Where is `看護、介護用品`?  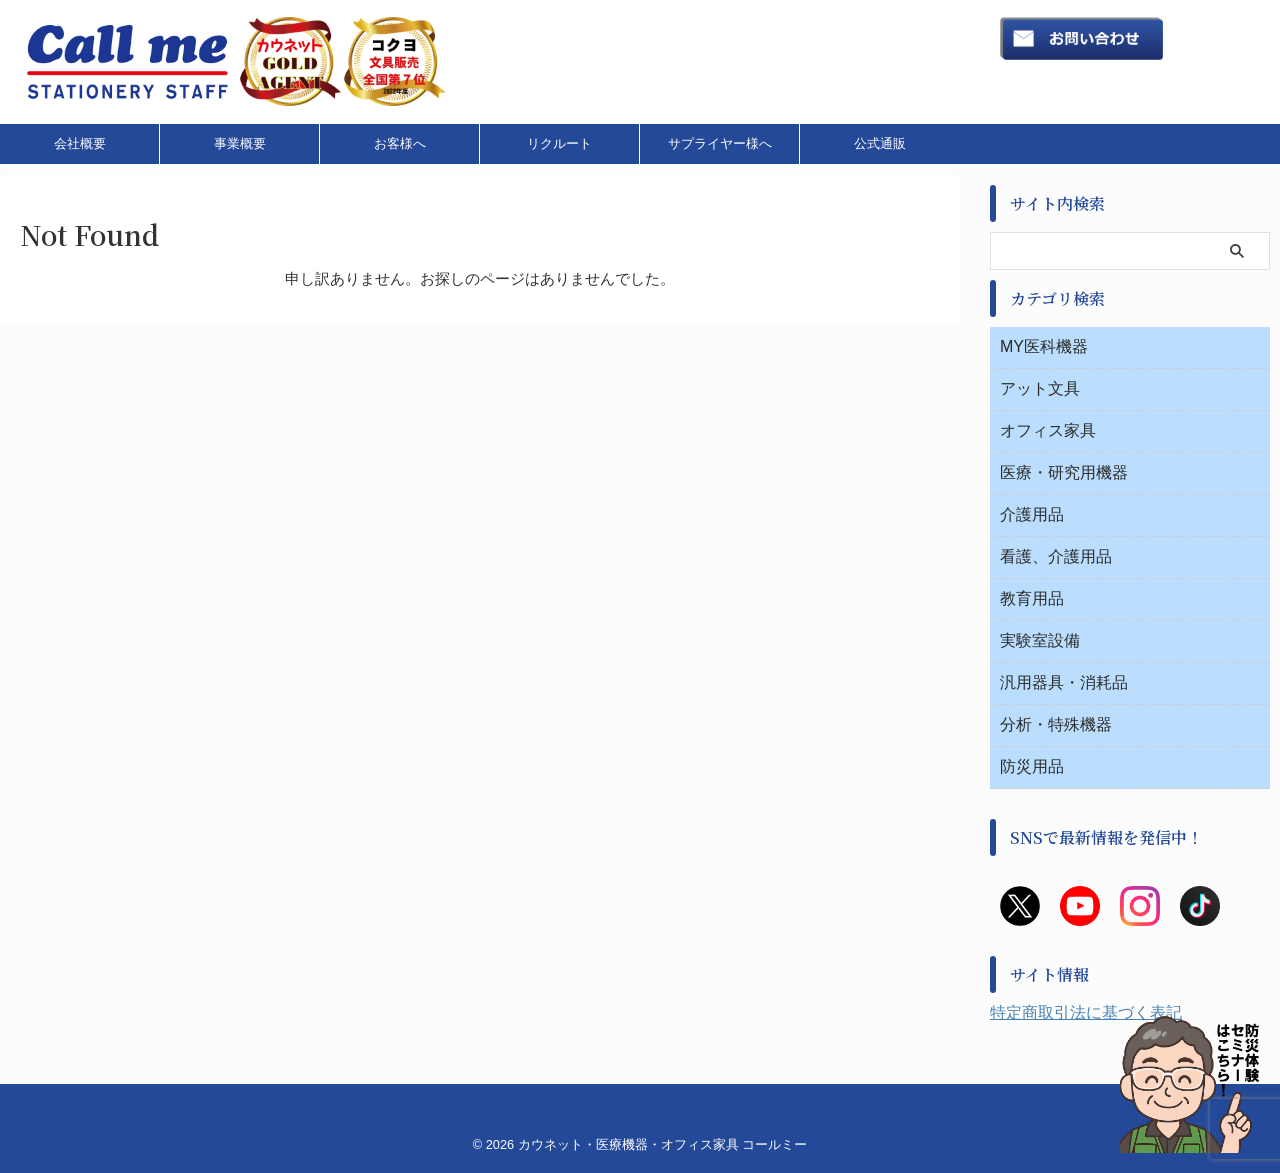 看護、介護用品 is located at coordinates (1056, 556).